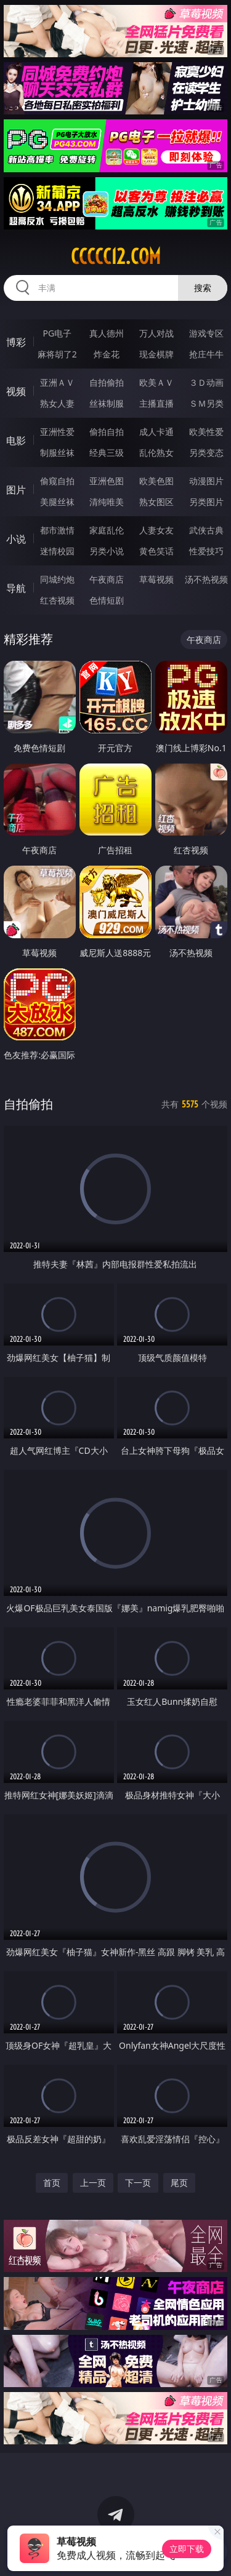 Image resolution: width=231 pixels, height=2576 pixels. I want to click on 动漫图片, so click(206, 481).